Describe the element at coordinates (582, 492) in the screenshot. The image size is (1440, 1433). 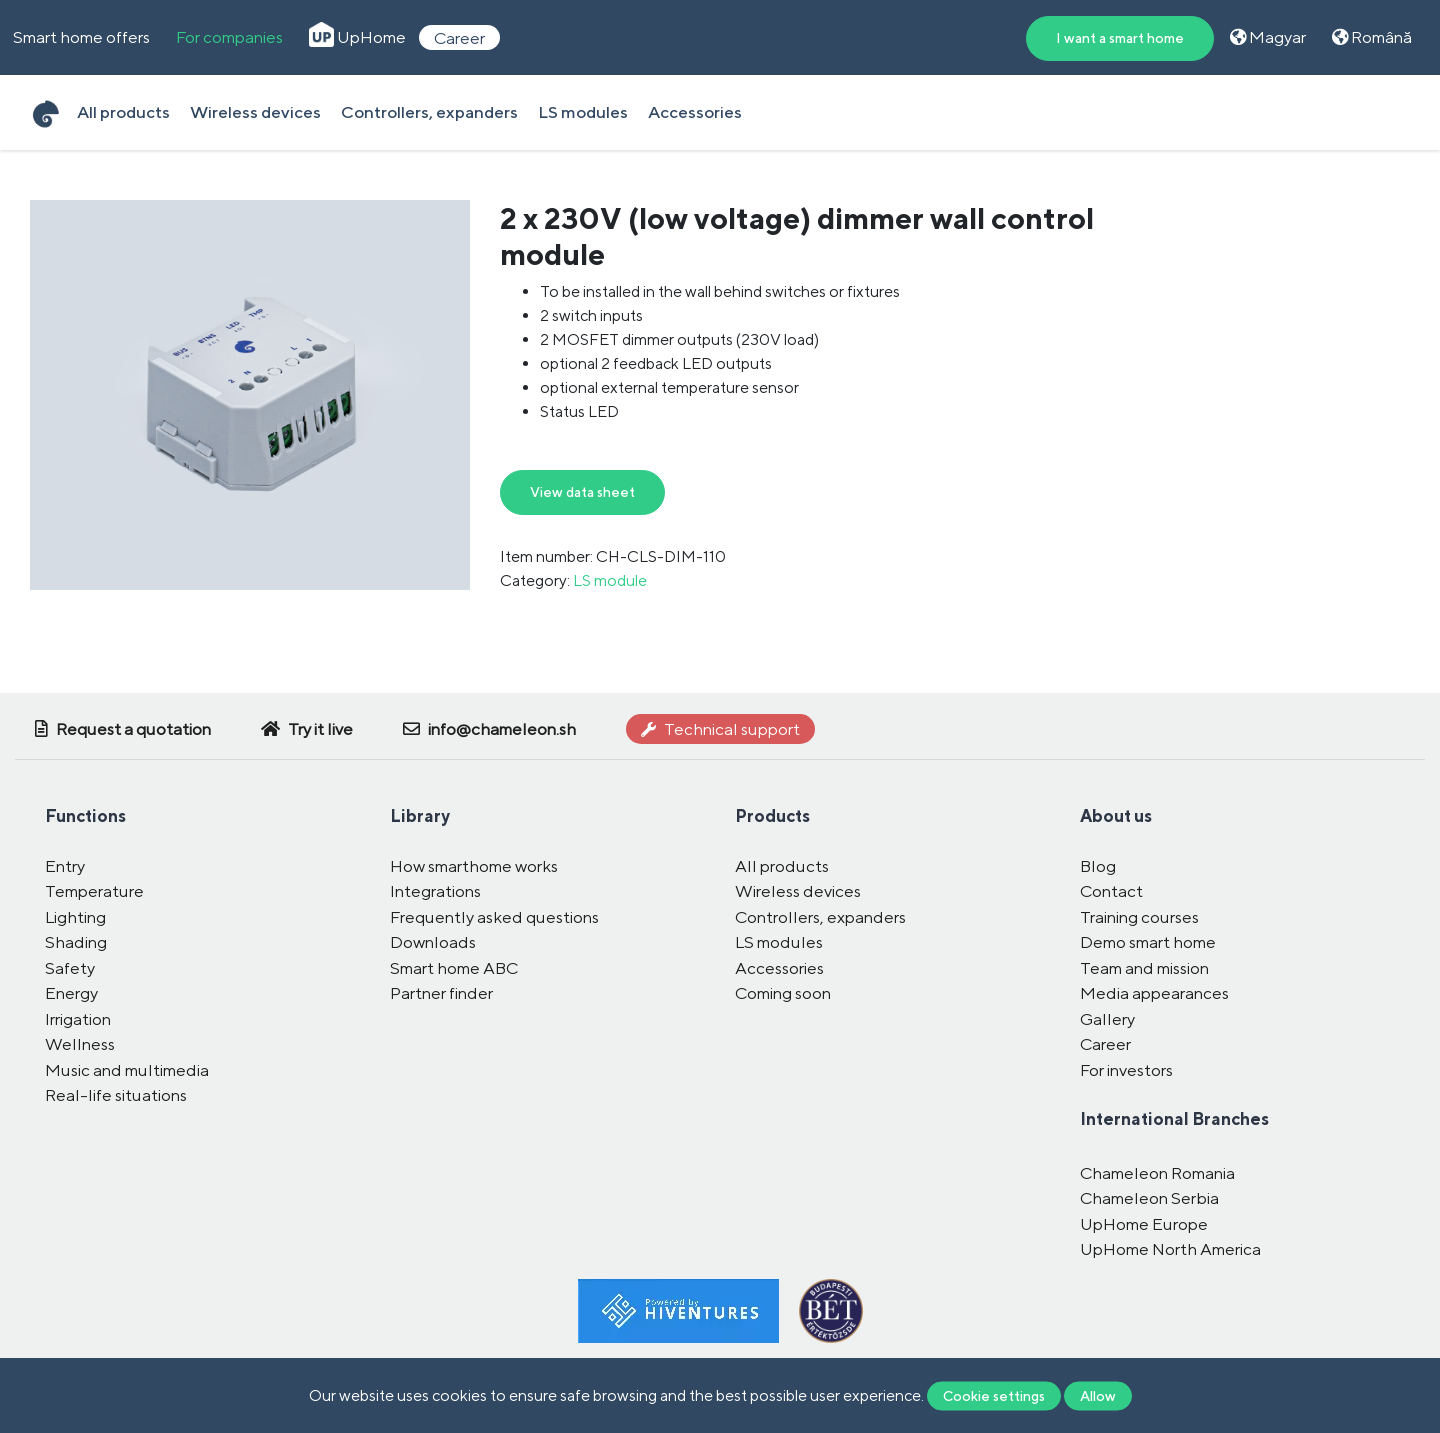
I see `View data sheet` at that location.